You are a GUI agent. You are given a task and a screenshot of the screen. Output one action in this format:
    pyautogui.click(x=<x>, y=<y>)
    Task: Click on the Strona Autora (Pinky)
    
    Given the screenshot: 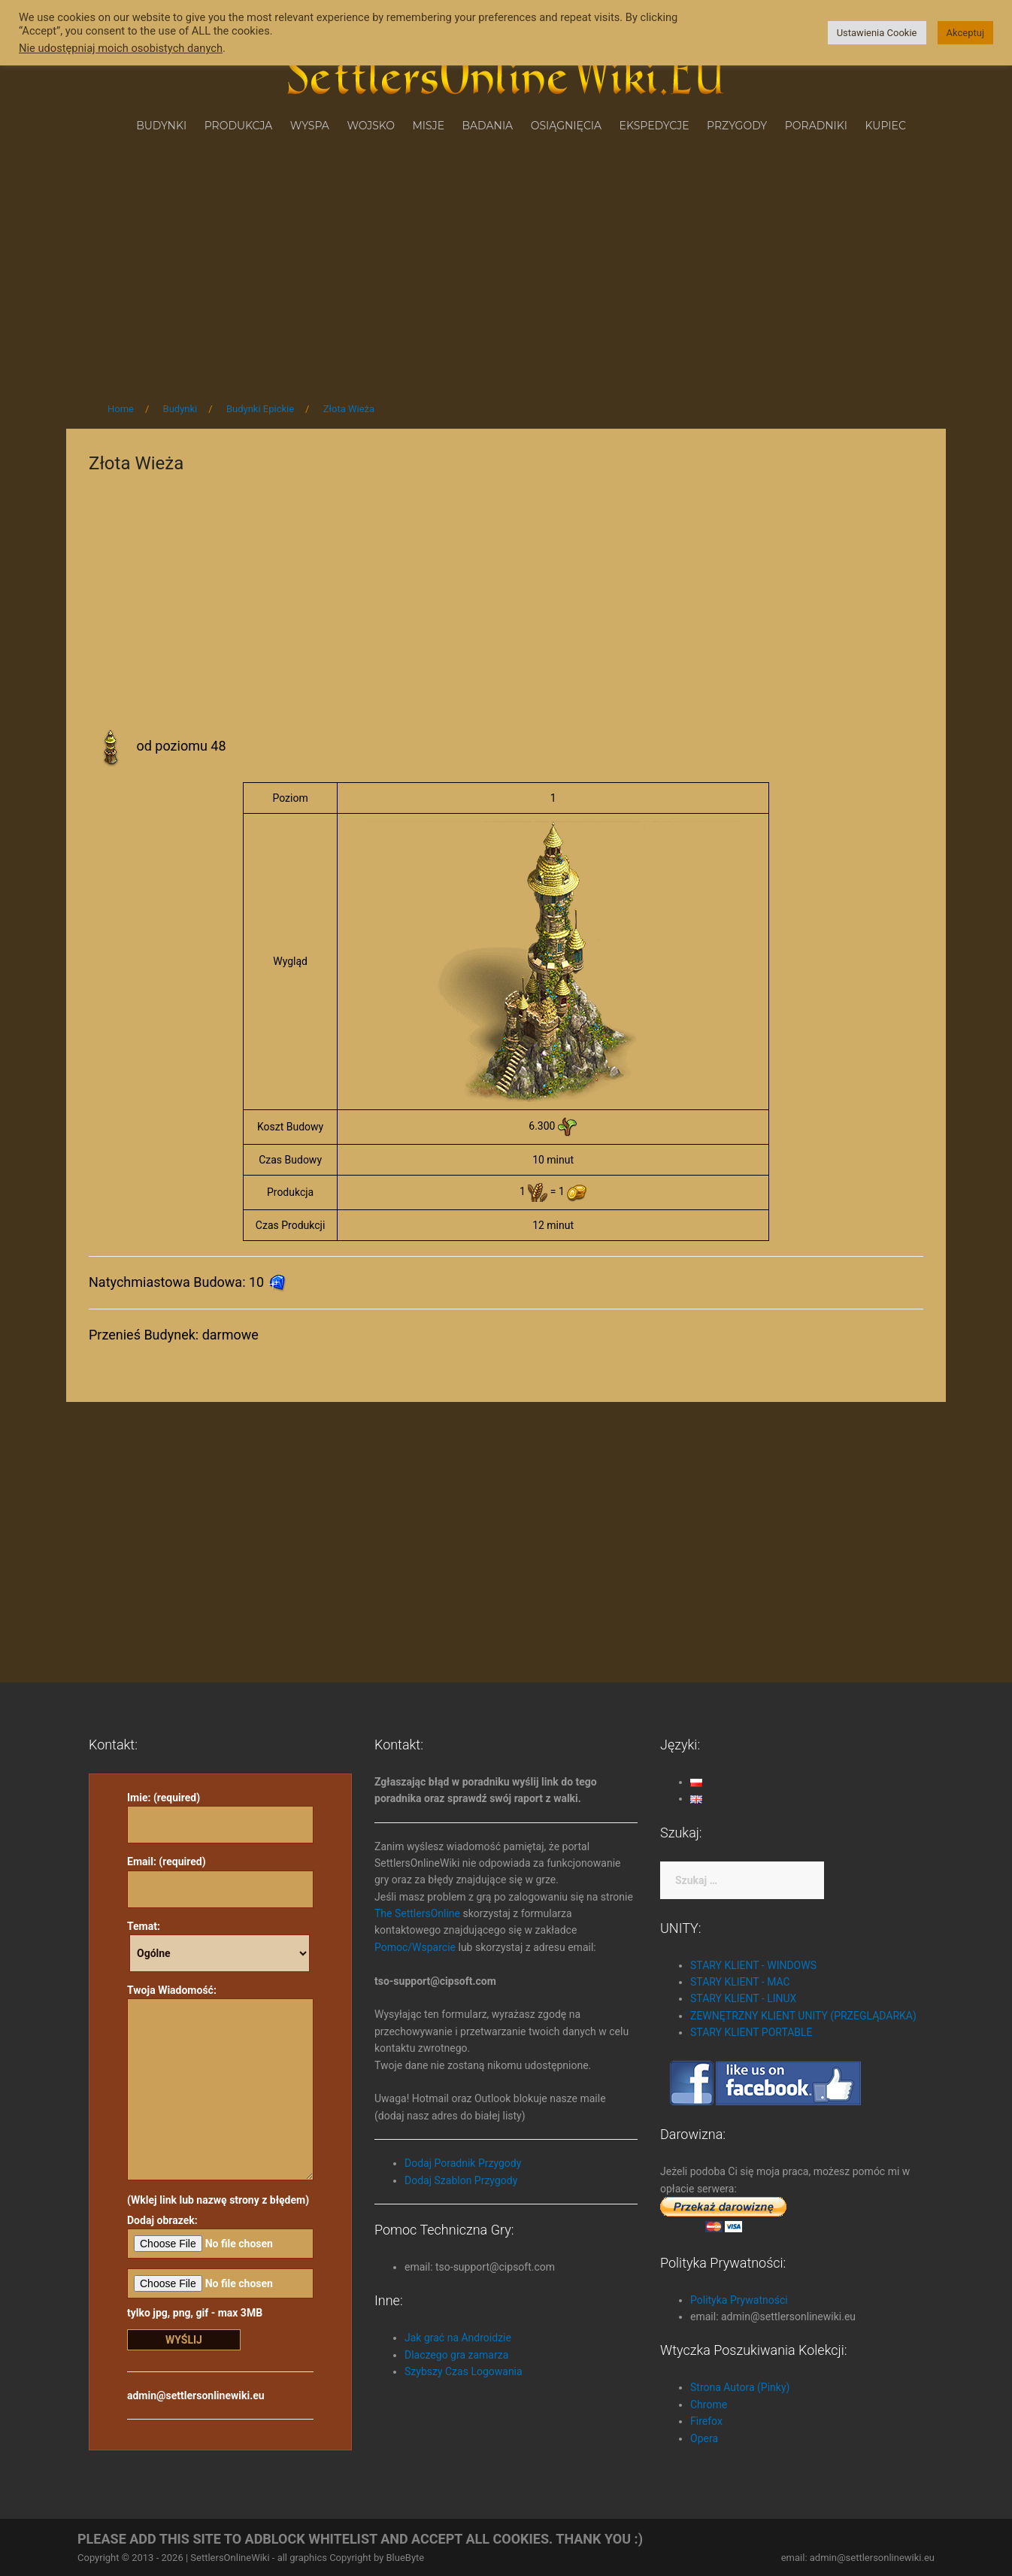 What is the action you would take?
    pyautogui.click(x=739, y=2387)
    